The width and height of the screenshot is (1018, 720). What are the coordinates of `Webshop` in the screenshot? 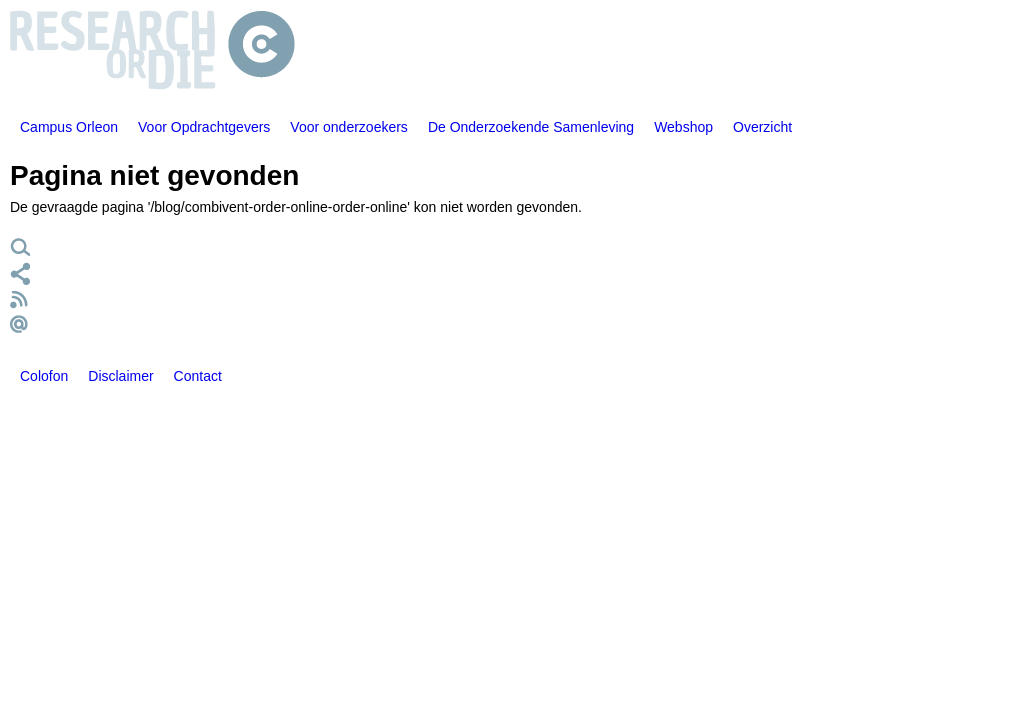 It's located at (683, 127).